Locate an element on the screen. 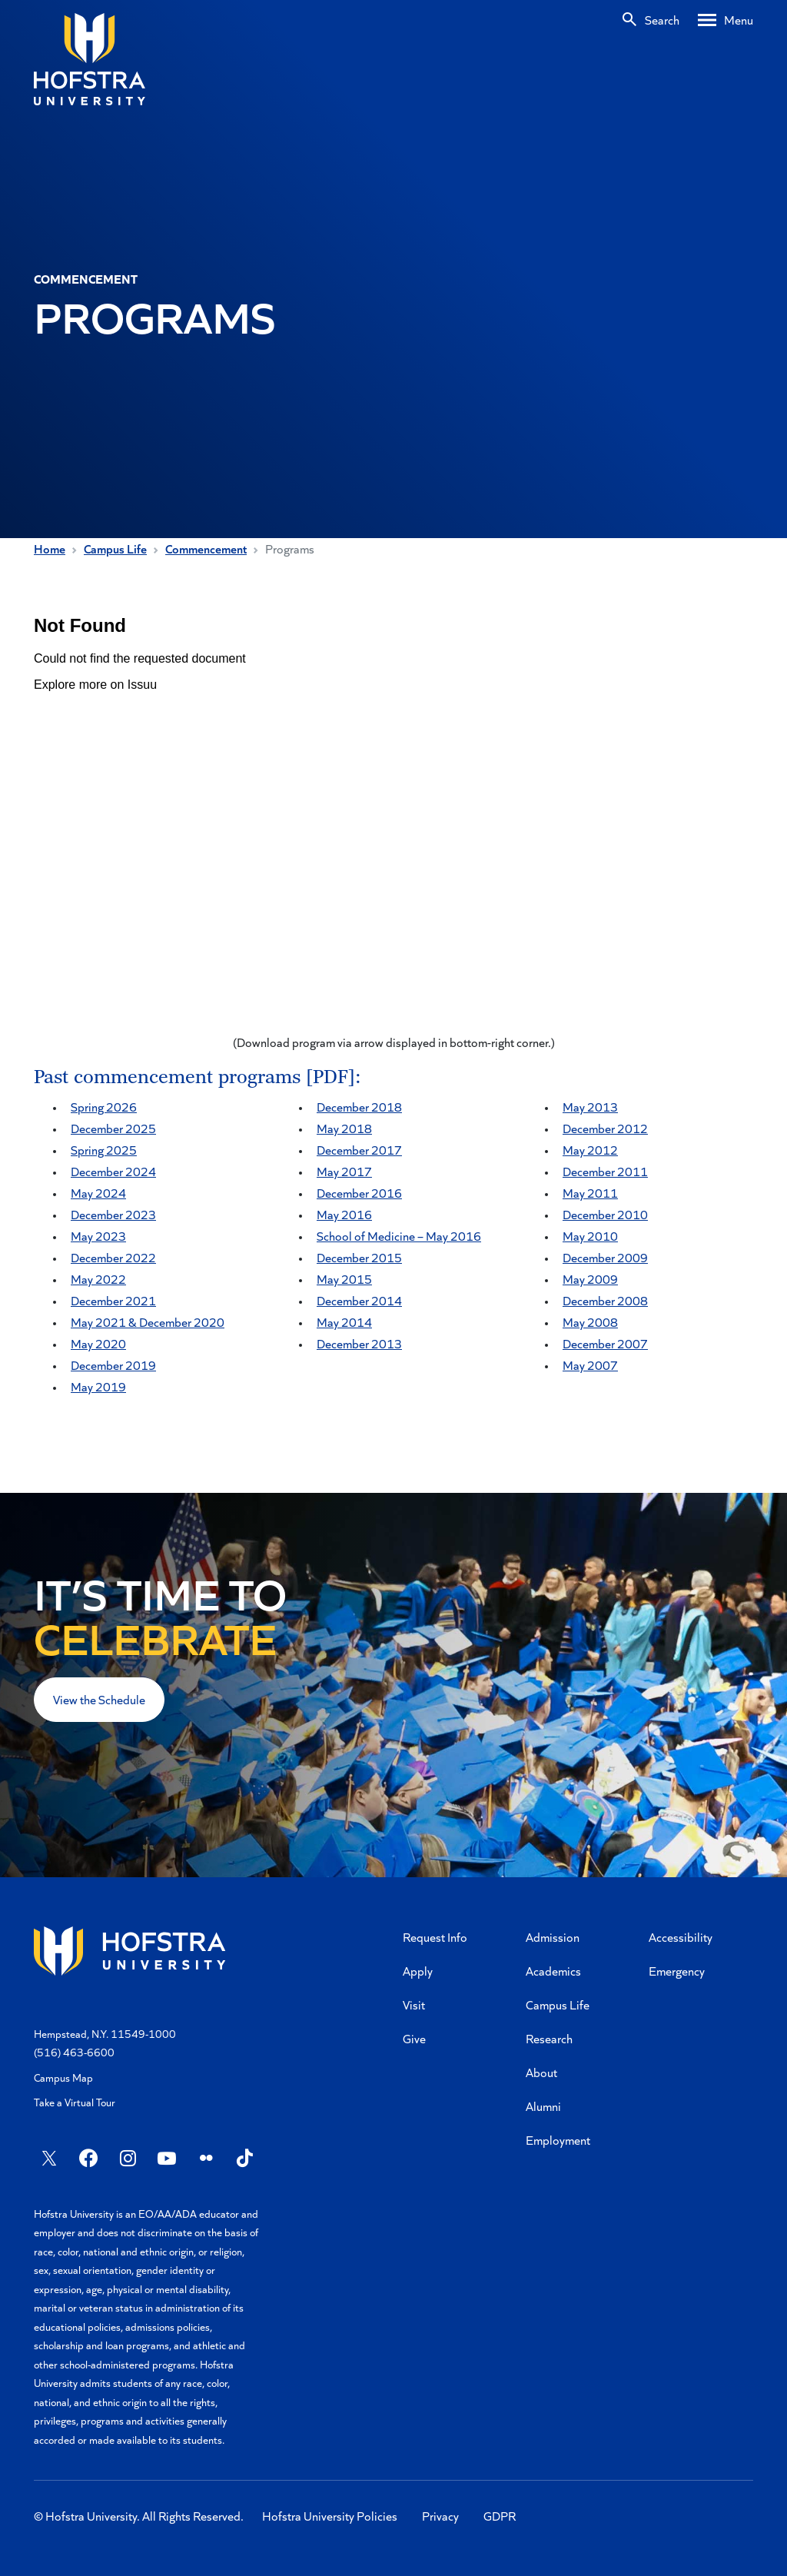 This screenshot has width=787, height=2576. Give is located at coordinates (414, 2038).